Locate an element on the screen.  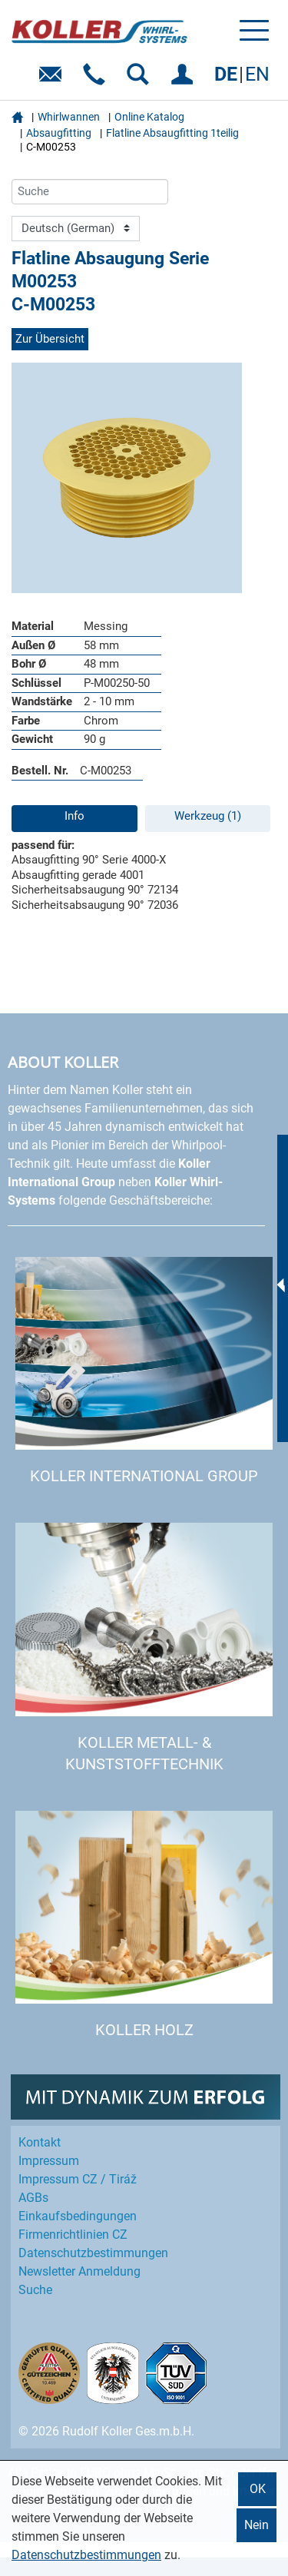
Whirlwannen is located at coordinates (69, 117).